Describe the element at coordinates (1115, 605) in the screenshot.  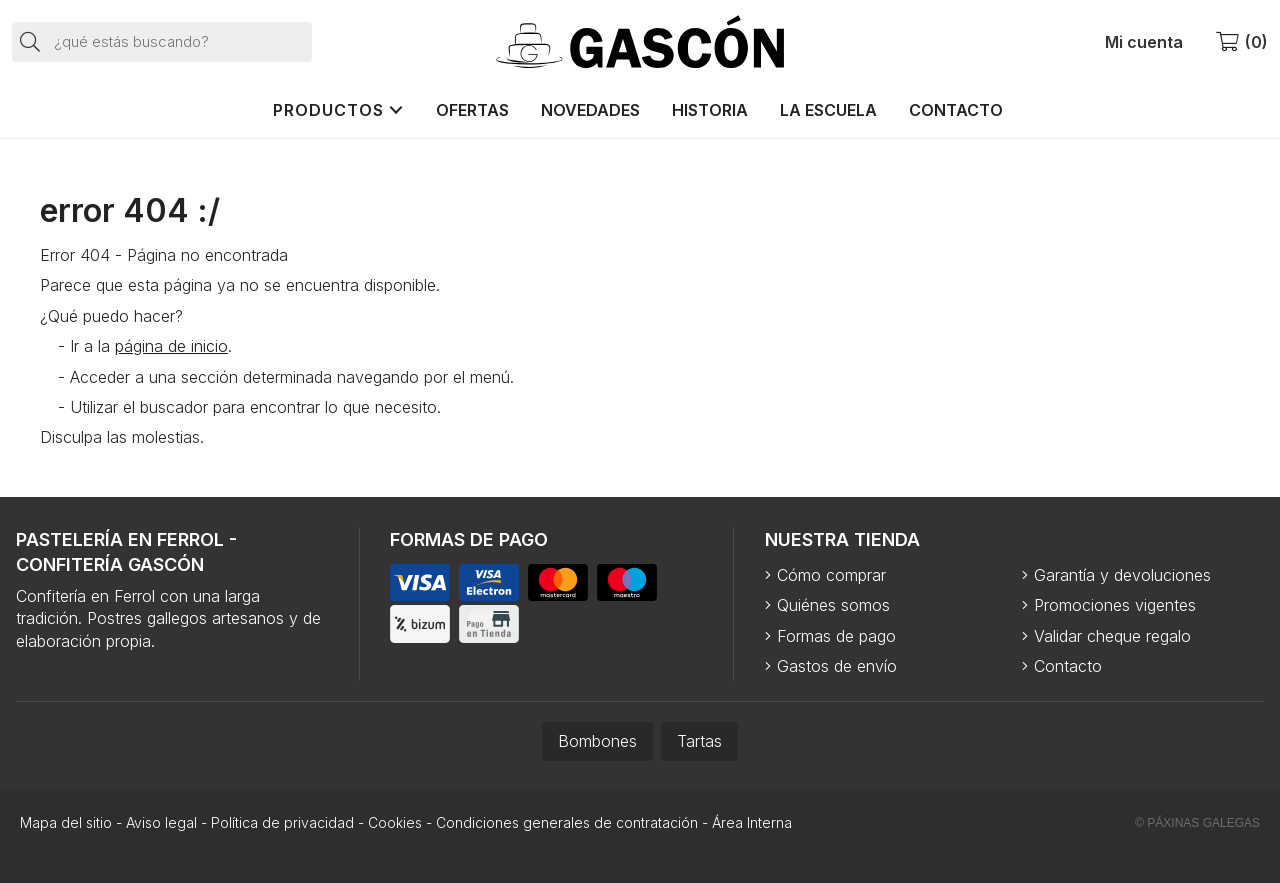
I see `Promociones vigentes` at that location.